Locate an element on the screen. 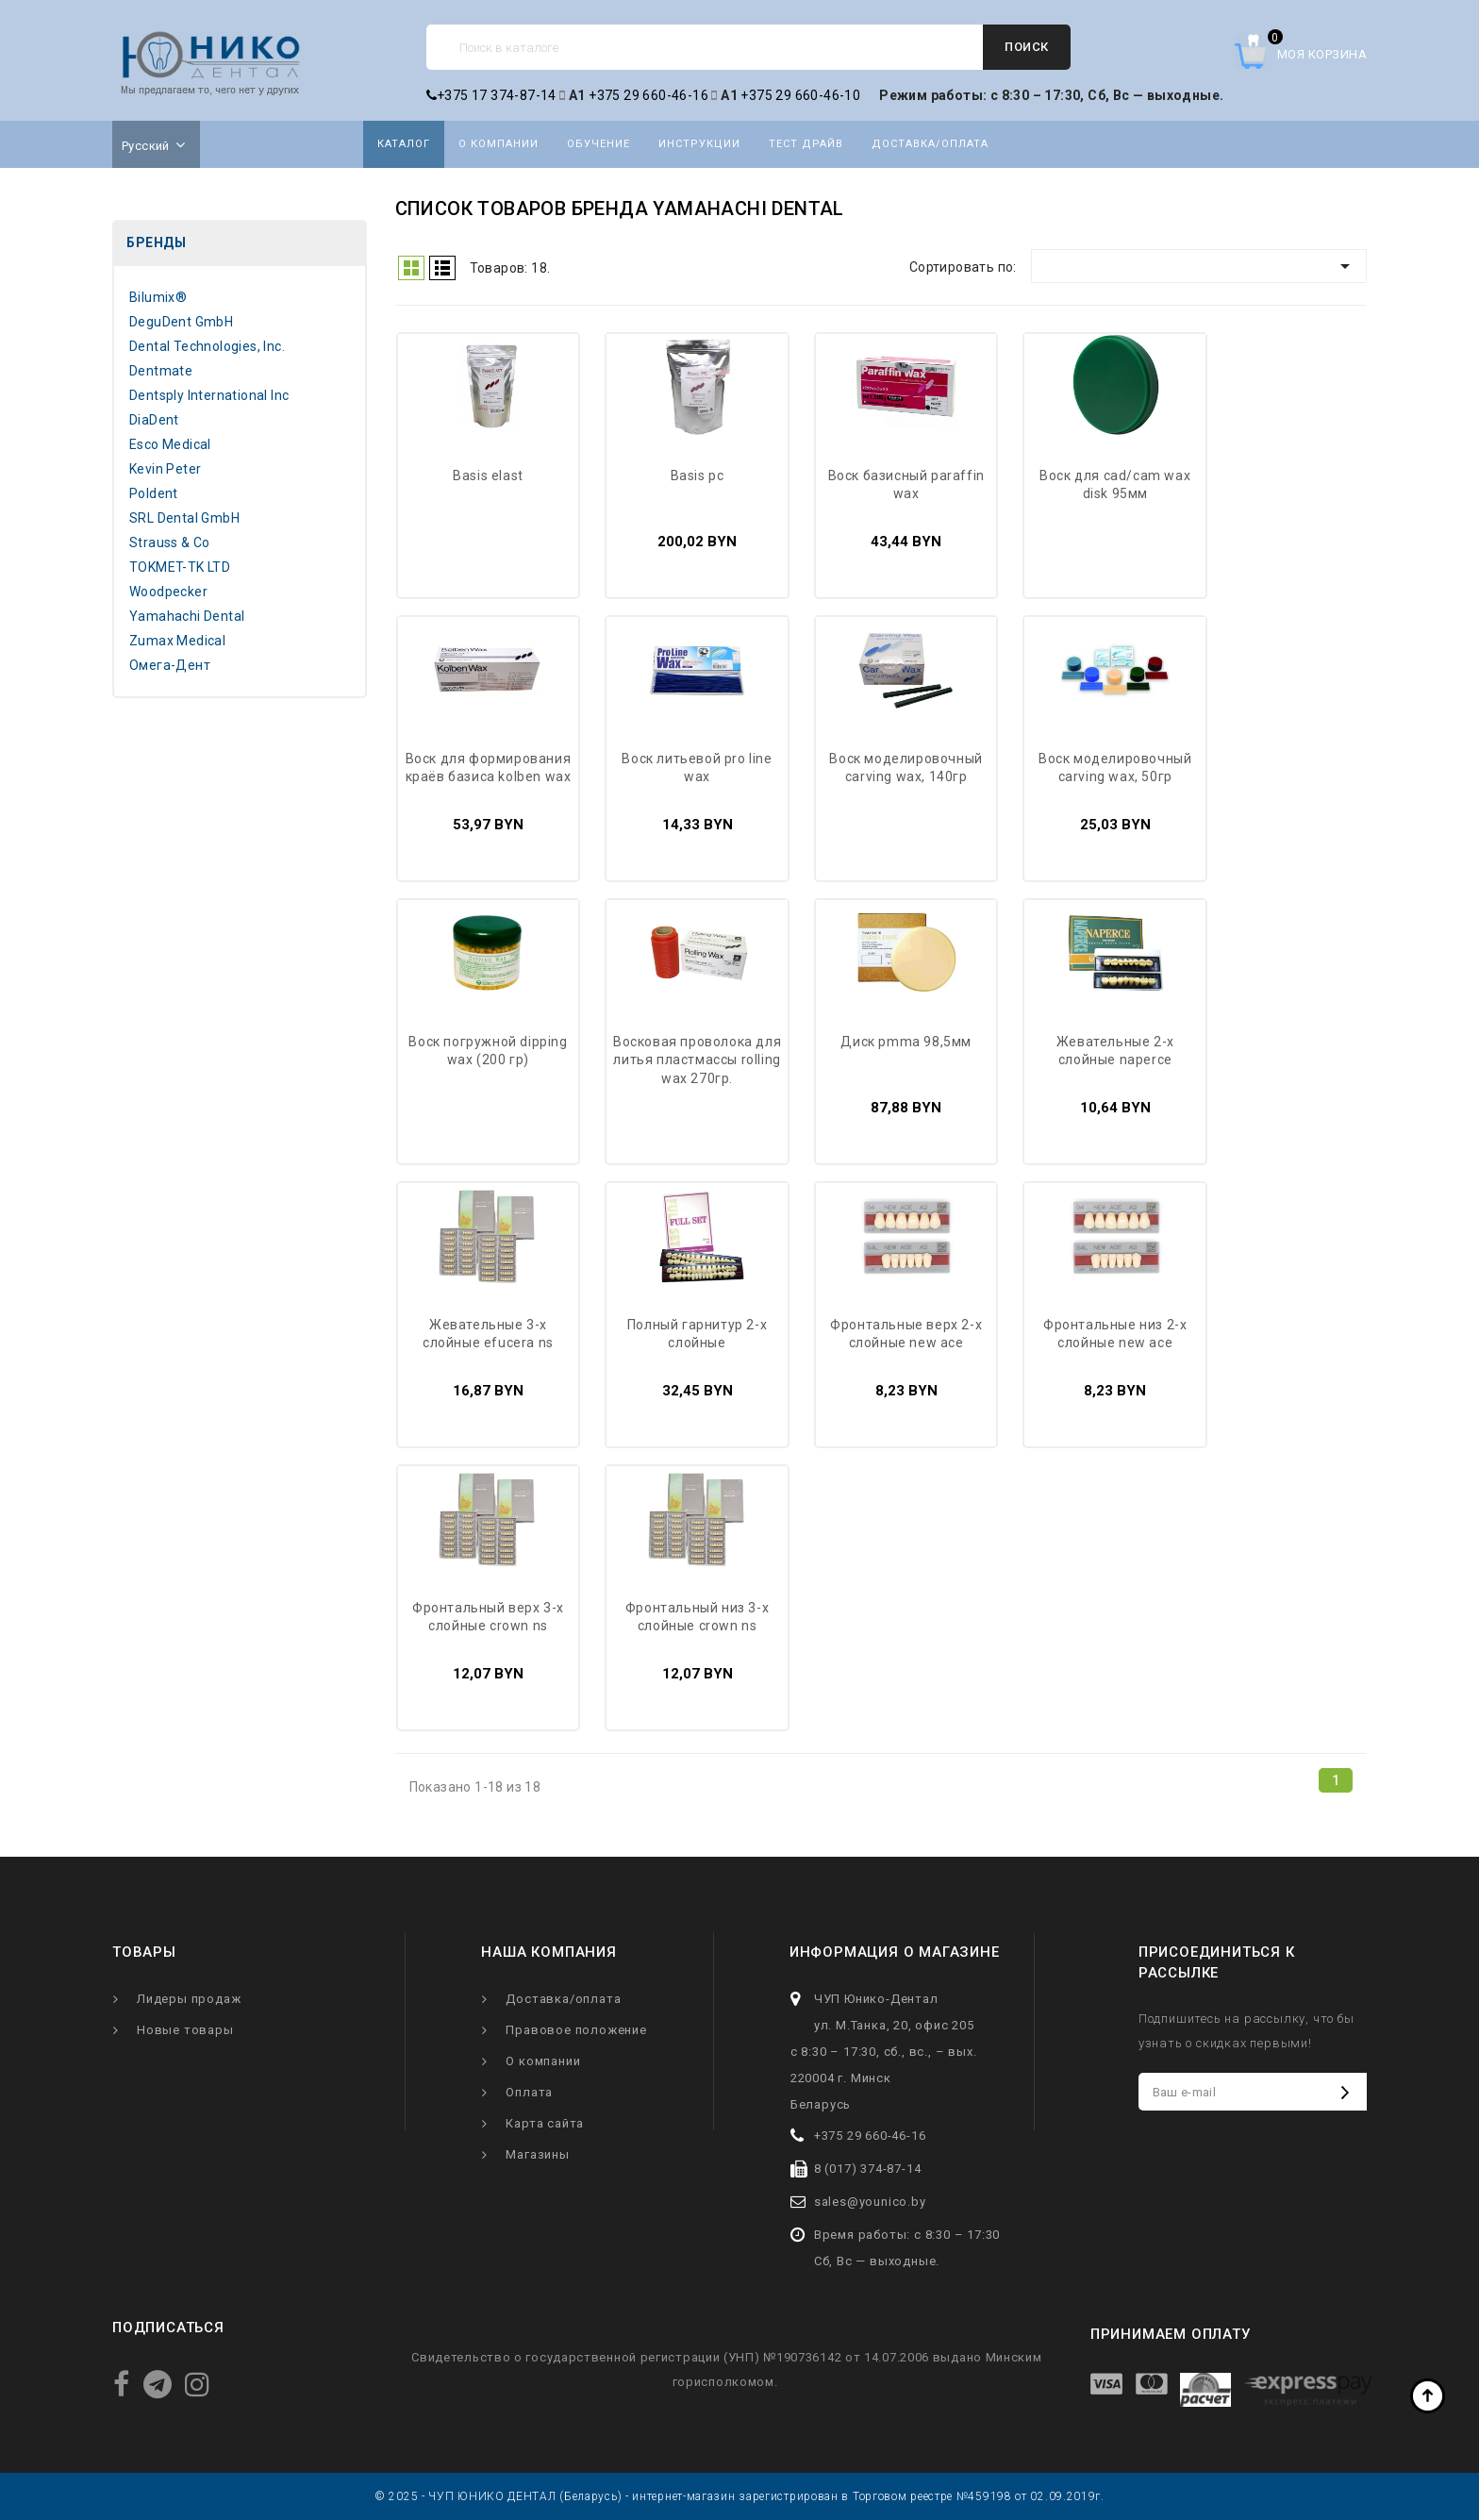 The width and height of the screenshot is (1479, 2520). Grid is located at coordinates (411, 268).